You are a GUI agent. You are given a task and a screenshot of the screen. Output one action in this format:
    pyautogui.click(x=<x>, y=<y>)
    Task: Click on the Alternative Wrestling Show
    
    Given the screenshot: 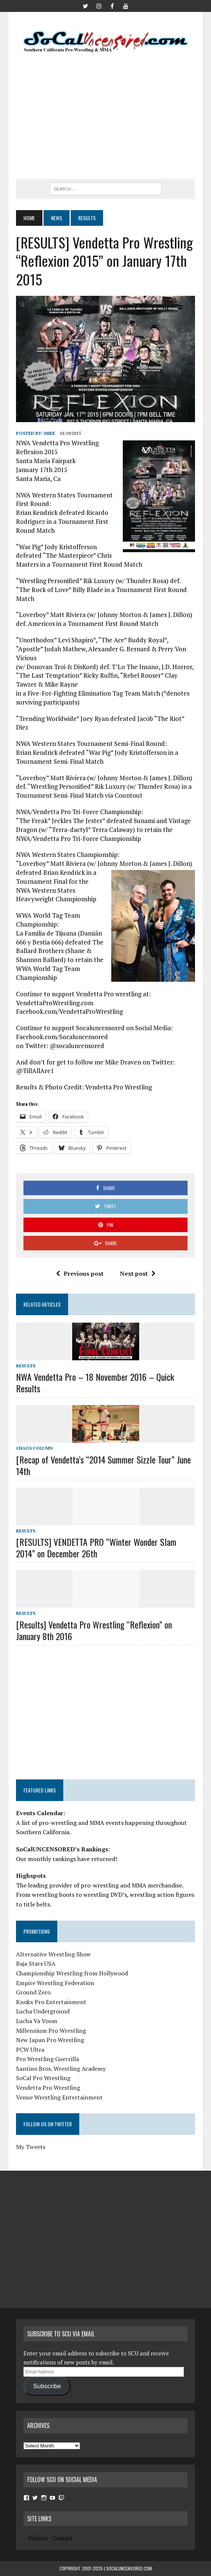 What is the action you would take?
    pyautogui.click(x=53, y=1954)
    